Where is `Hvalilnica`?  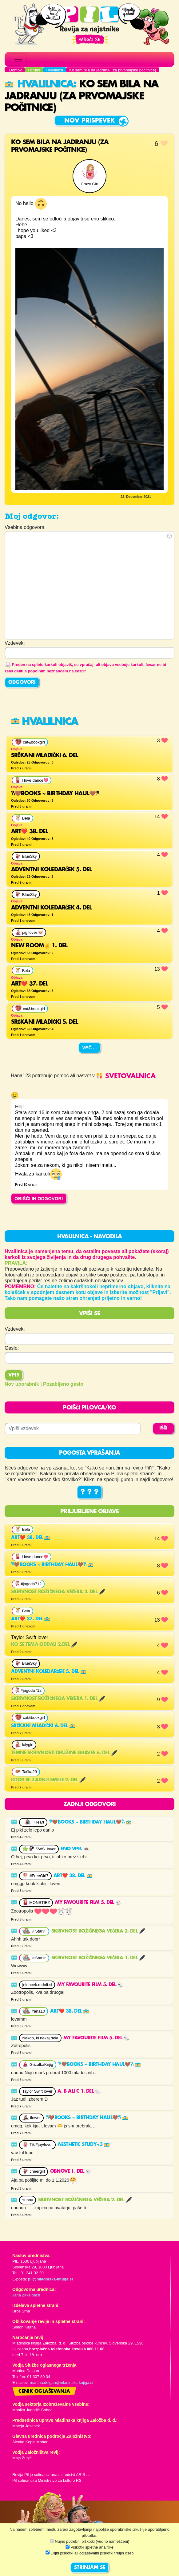 Hvalilnica is located at coordinates (39, 84).